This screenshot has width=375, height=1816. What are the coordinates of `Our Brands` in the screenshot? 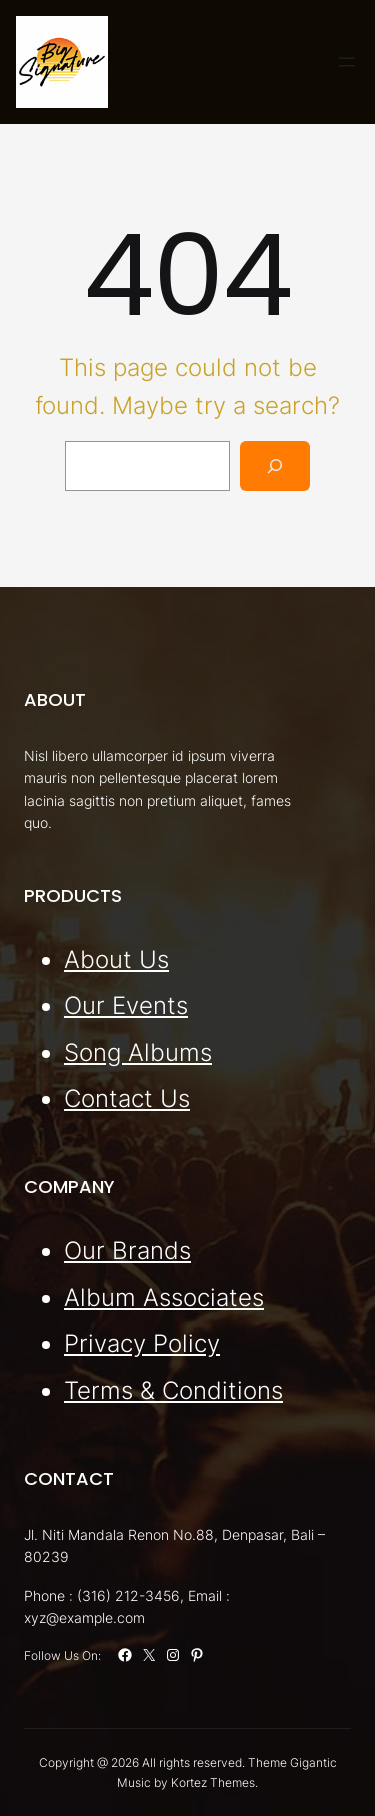 It's located at (127, 1250).